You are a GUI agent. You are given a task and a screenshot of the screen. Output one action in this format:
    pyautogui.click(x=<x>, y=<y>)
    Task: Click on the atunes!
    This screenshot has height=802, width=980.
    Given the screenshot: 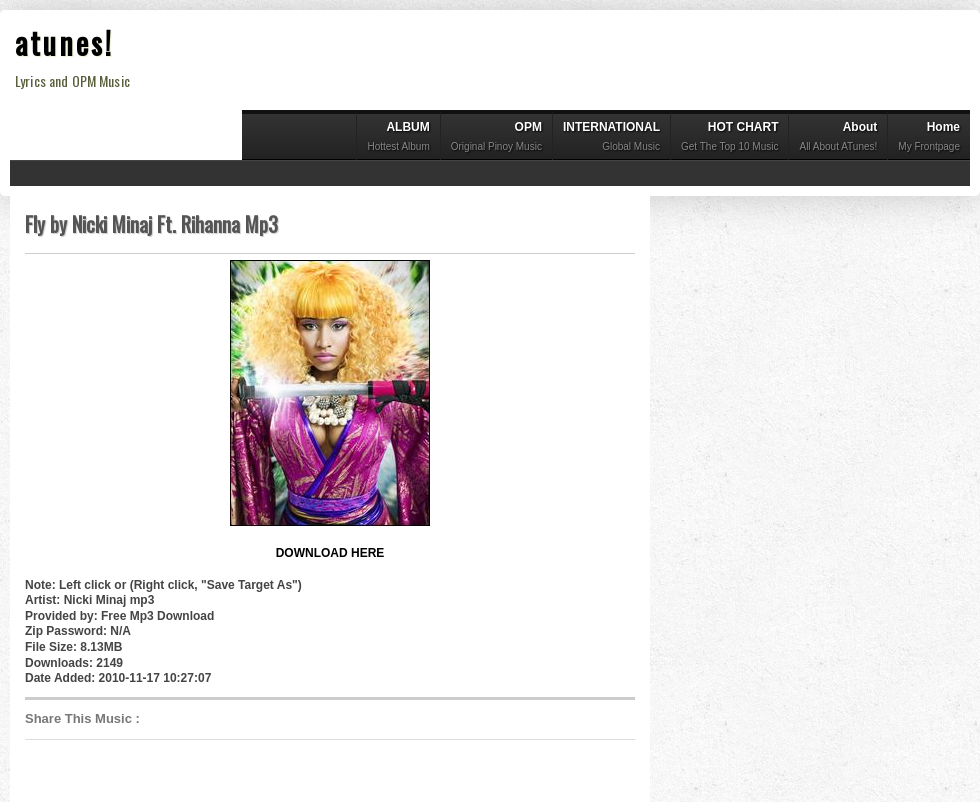 What is the action you would take?
    pyautogui.click(x=64, y=42)
    